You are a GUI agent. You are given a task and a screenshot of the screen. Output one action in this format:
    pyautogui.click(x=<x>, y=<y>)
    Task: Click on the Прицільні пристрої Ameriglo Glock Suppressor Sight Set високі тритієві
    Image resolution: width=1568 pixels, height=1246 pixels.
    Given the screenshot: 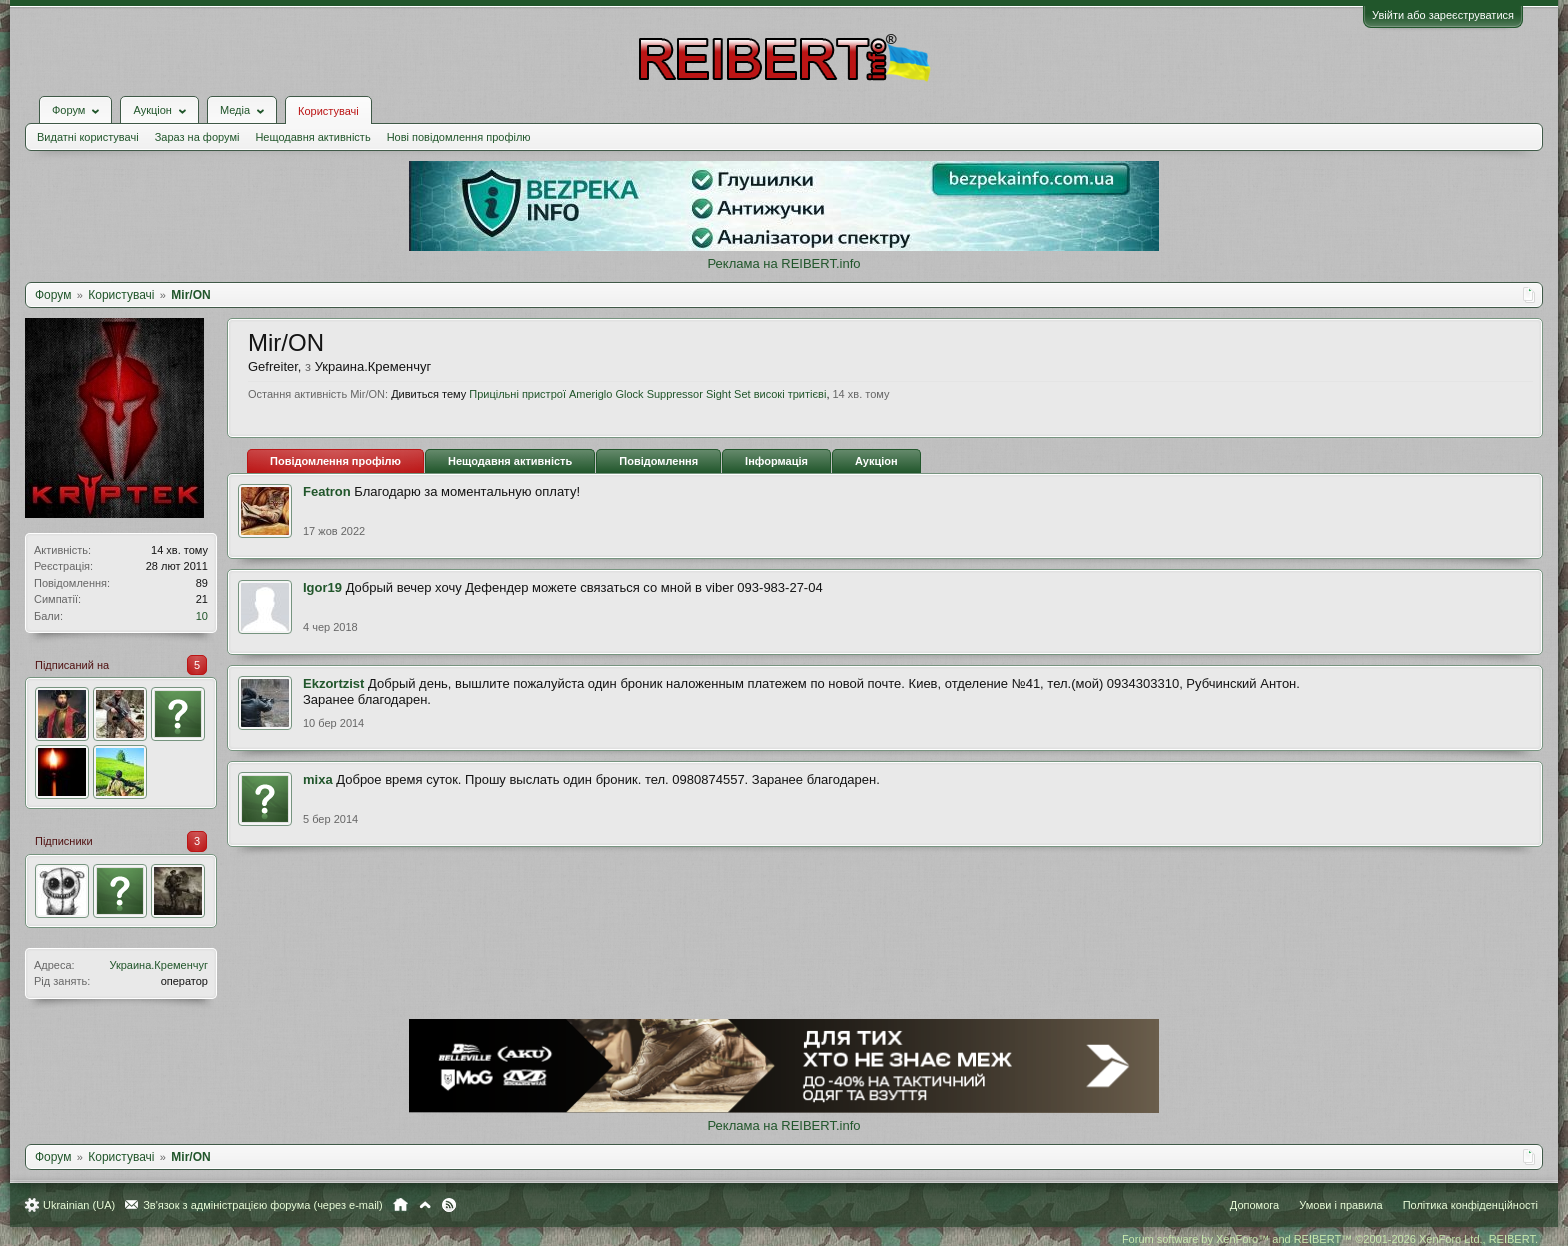 What is the action you would take?
    pyautogui.click(x=647, y=394)
    